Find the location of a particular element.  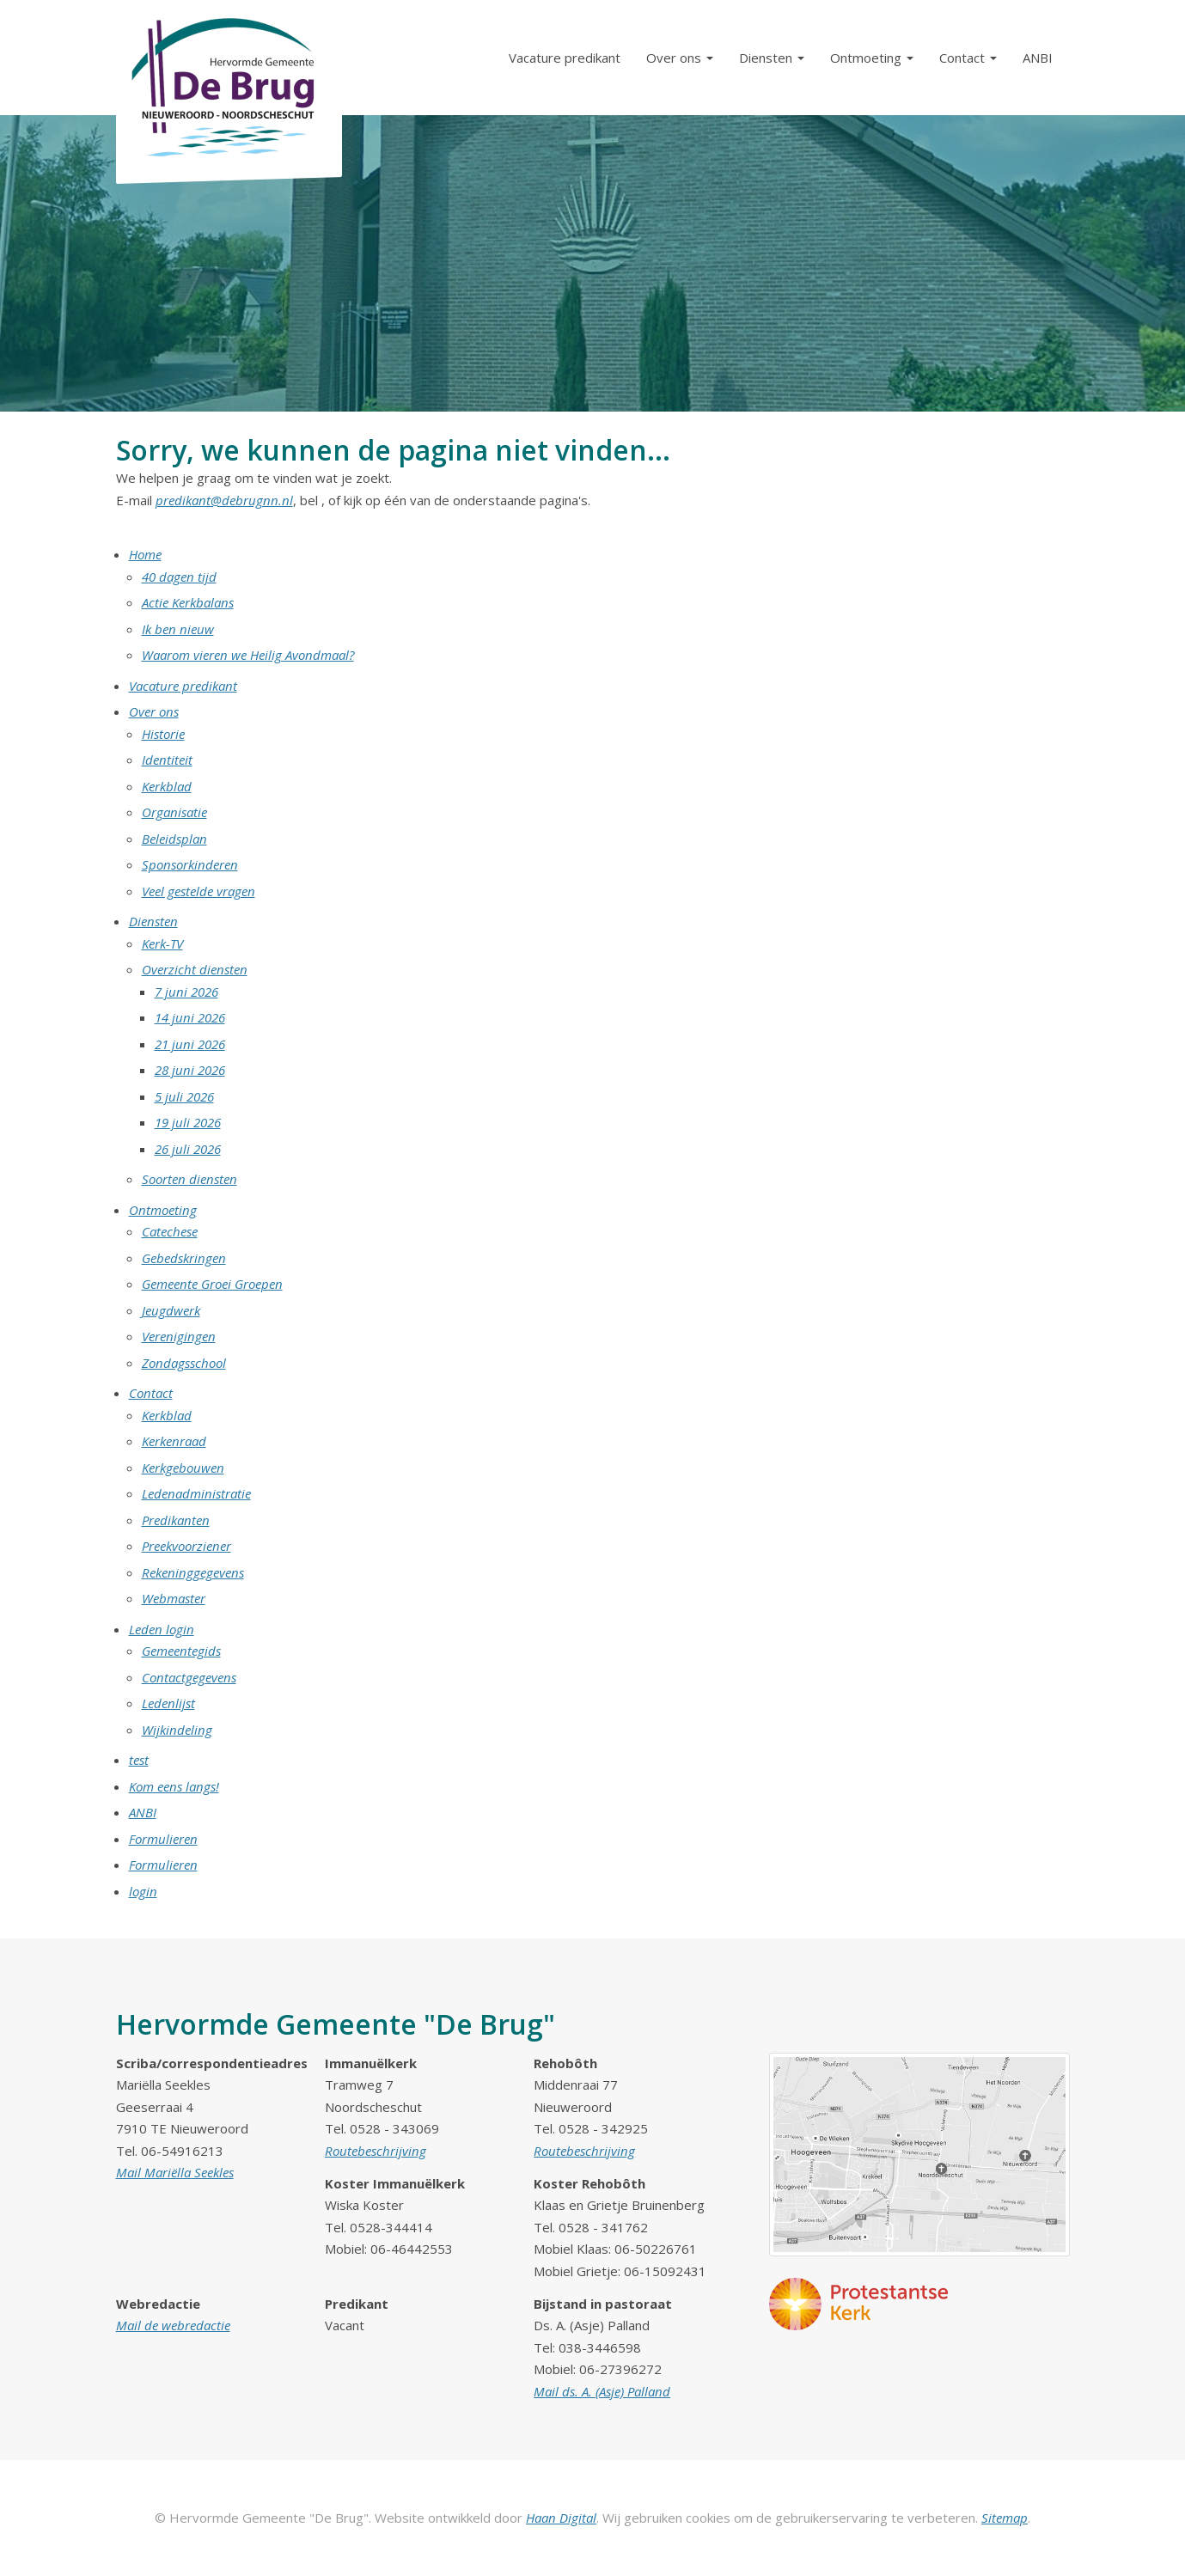

Gemeente Groei Groepen is located at coordinates (212, 1283).